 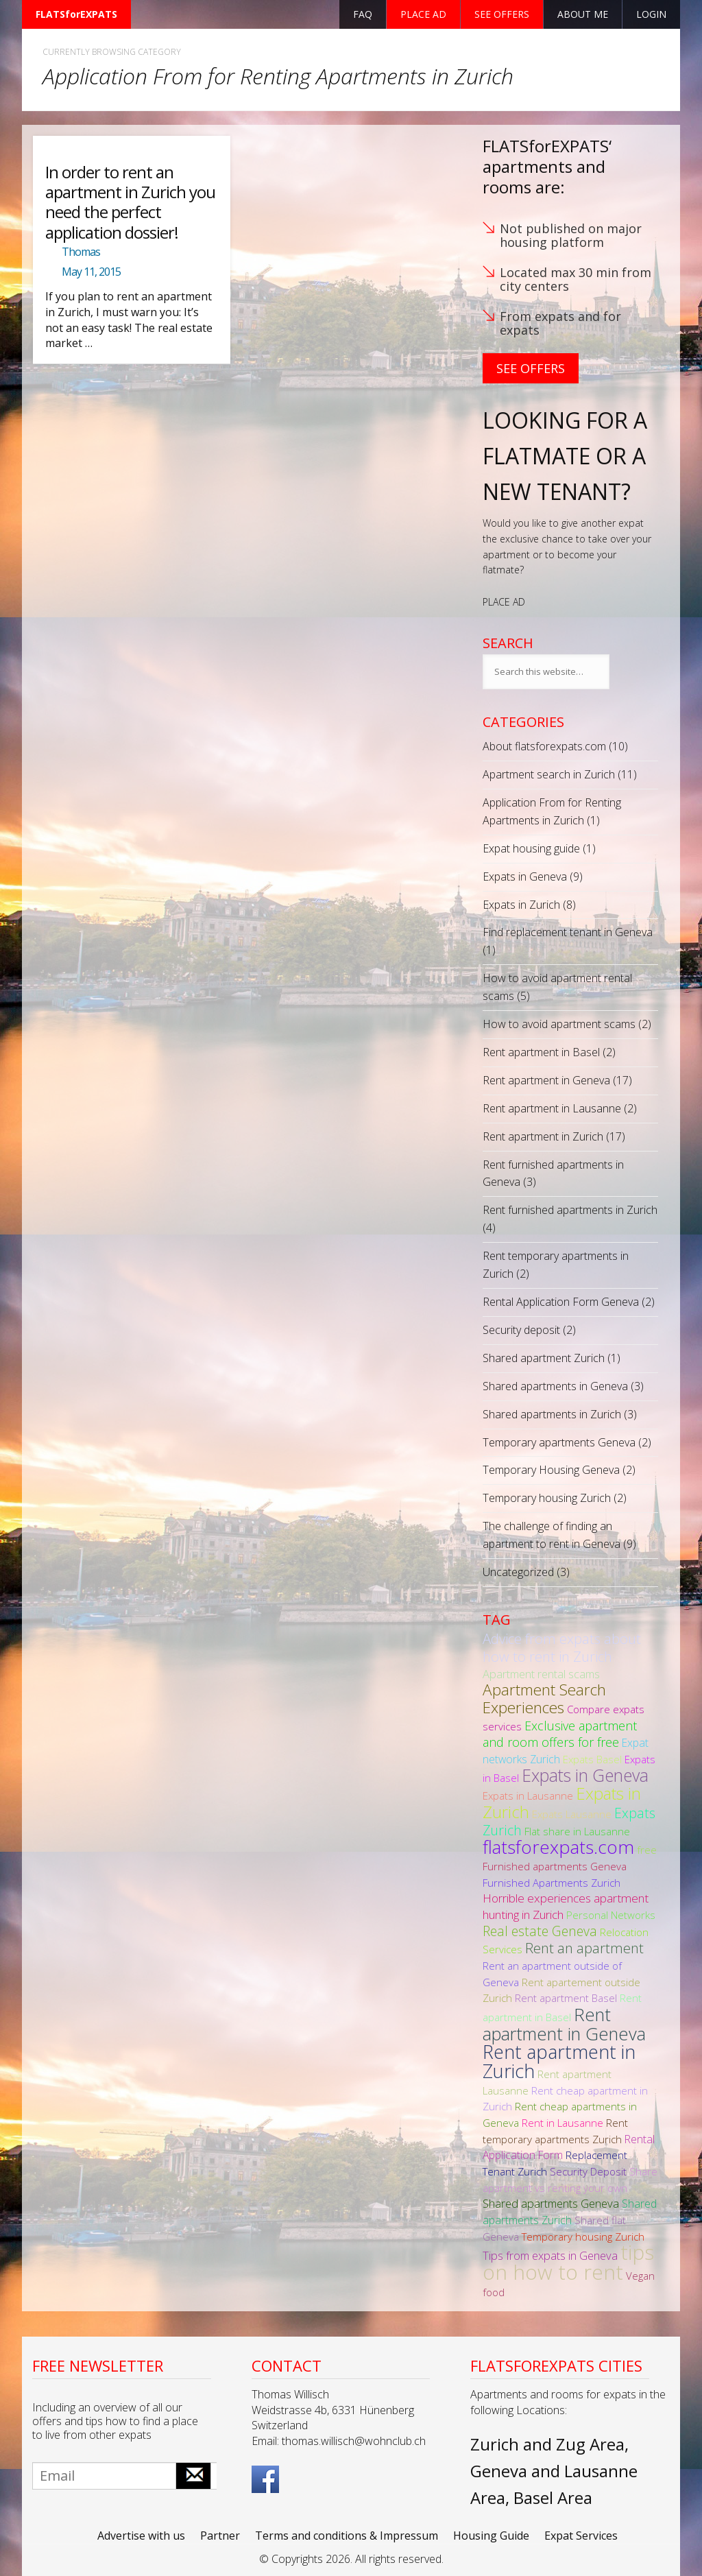 I want to click on Personal Networks, so click(x=610, y=1915).